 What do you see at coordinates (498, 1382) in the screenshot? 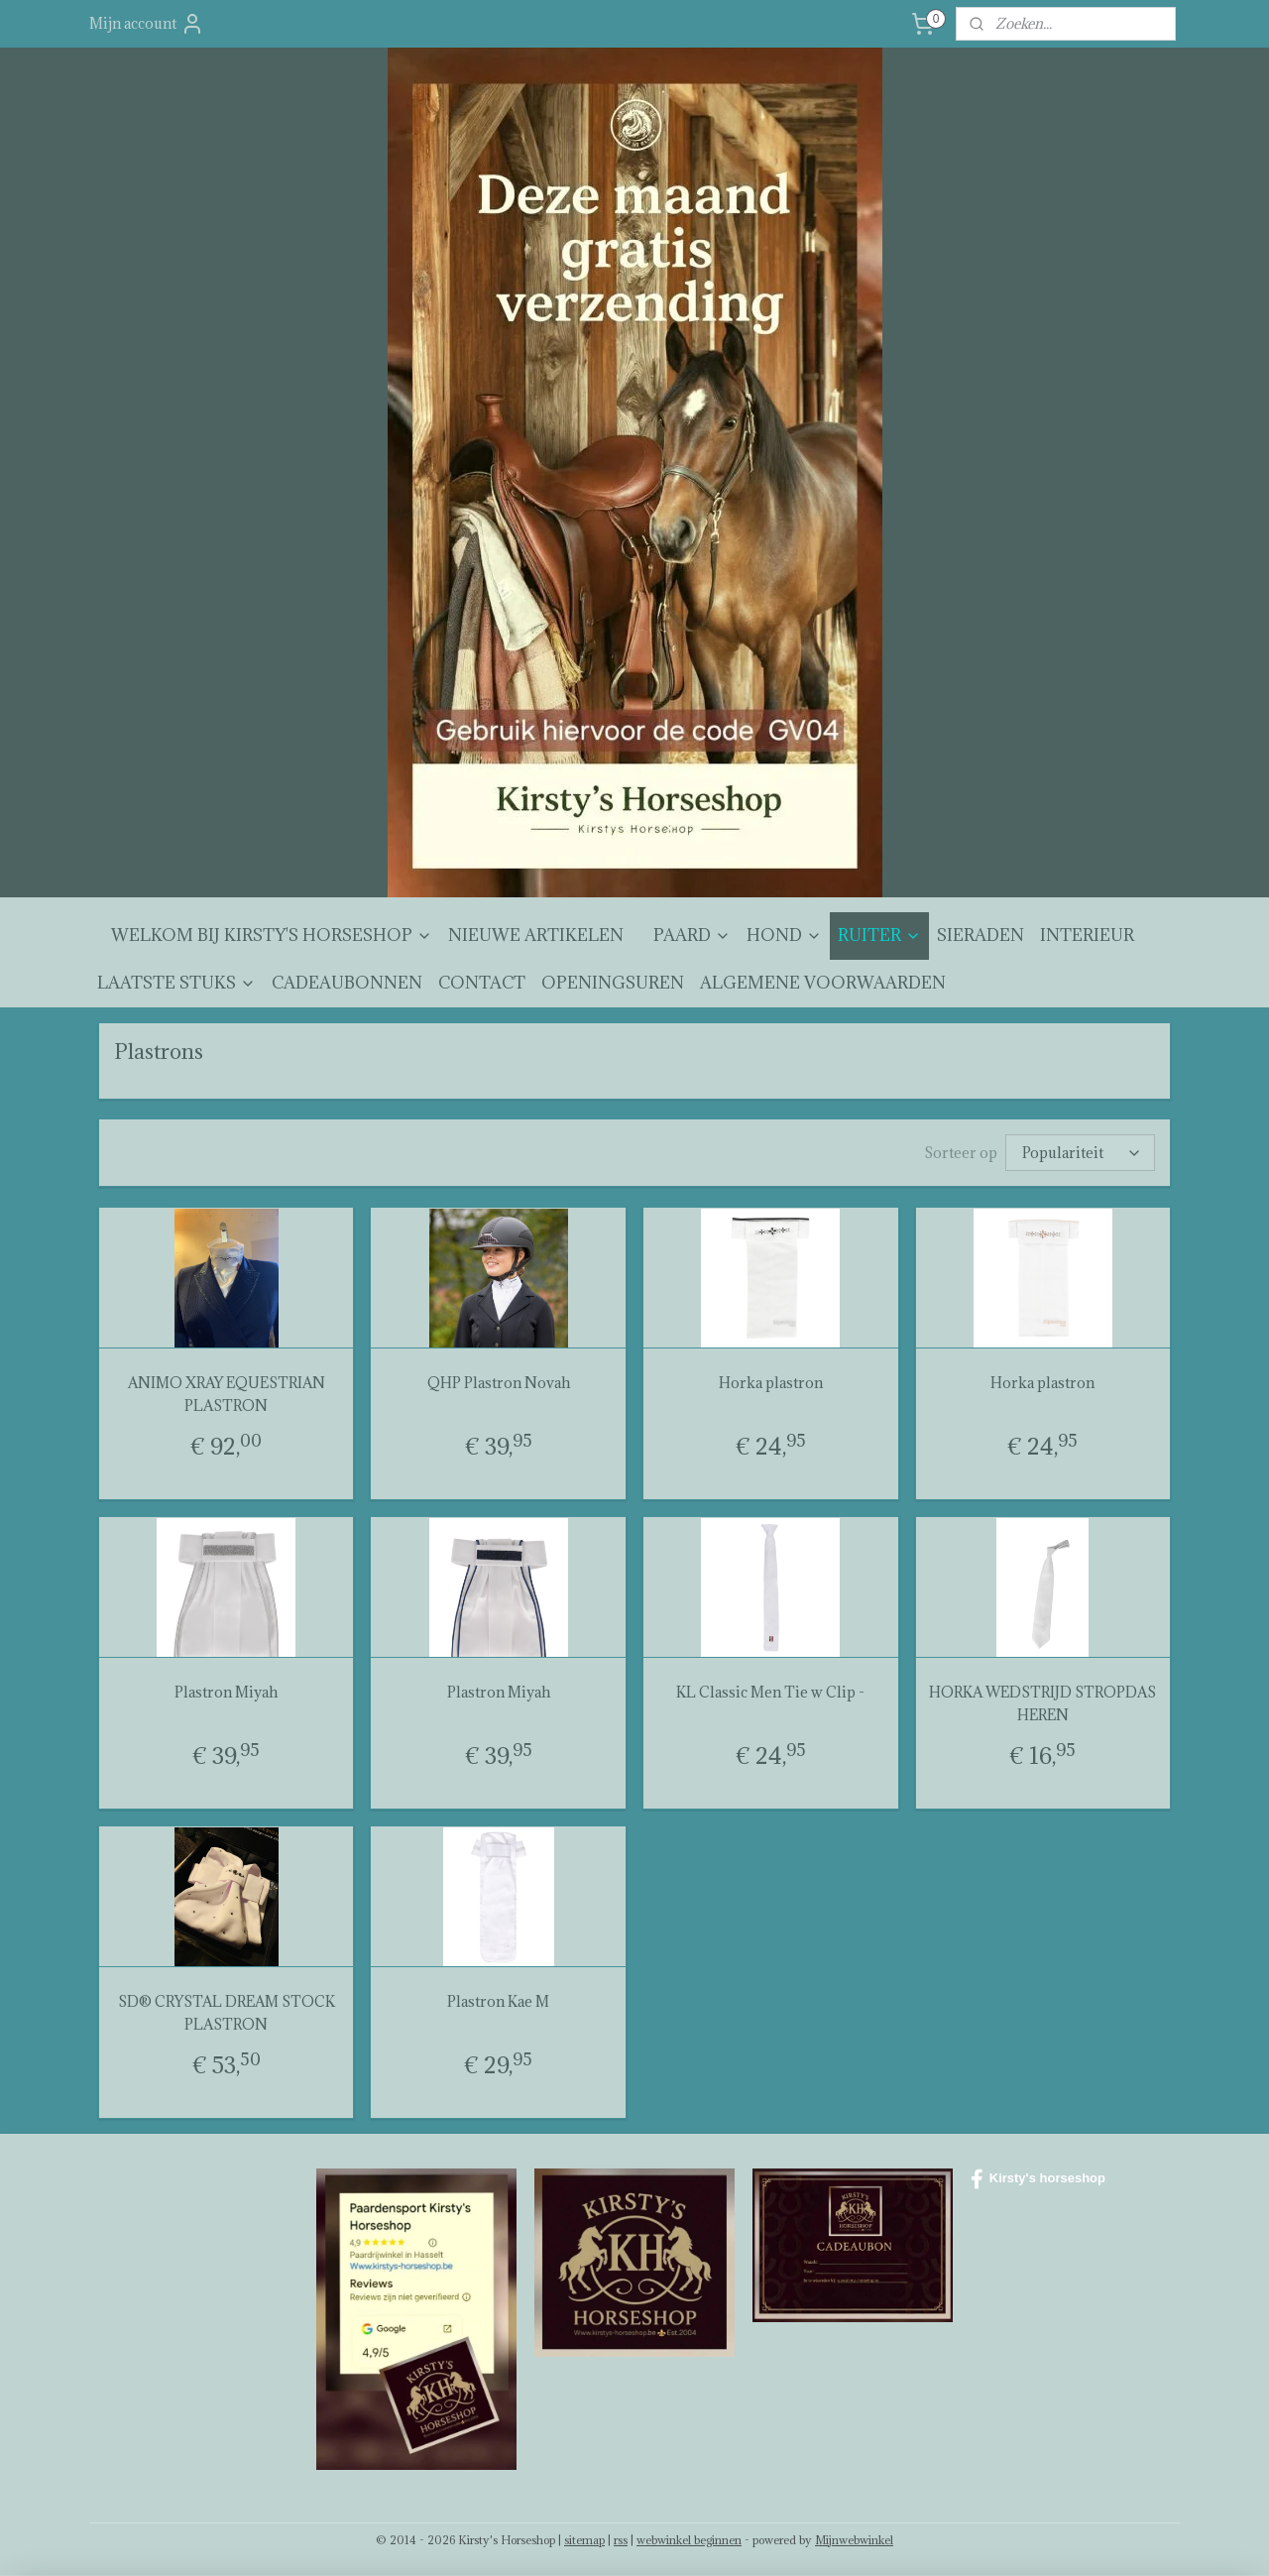
I see `QHP Plastron Novah` at bounding box center [498, 1382].